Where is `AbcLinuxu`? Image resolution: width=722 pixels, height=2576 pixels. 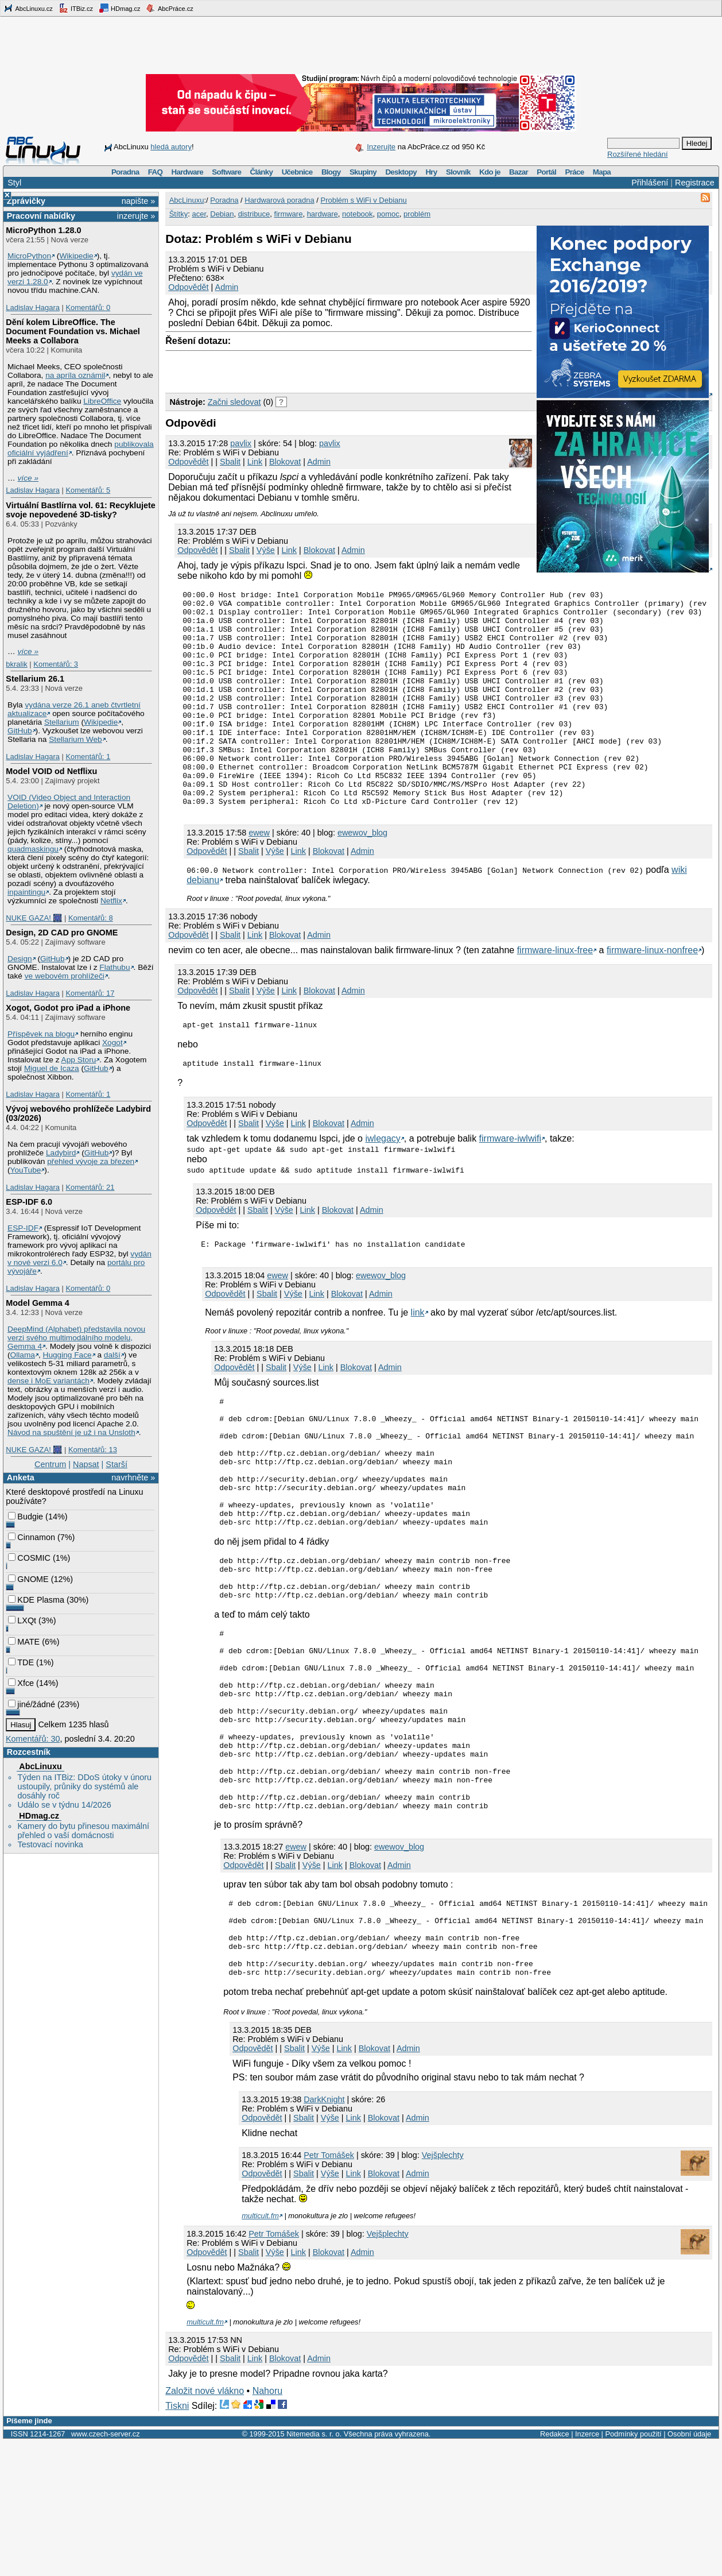
AbcLinuxu is located at coordinates (40, 1766).